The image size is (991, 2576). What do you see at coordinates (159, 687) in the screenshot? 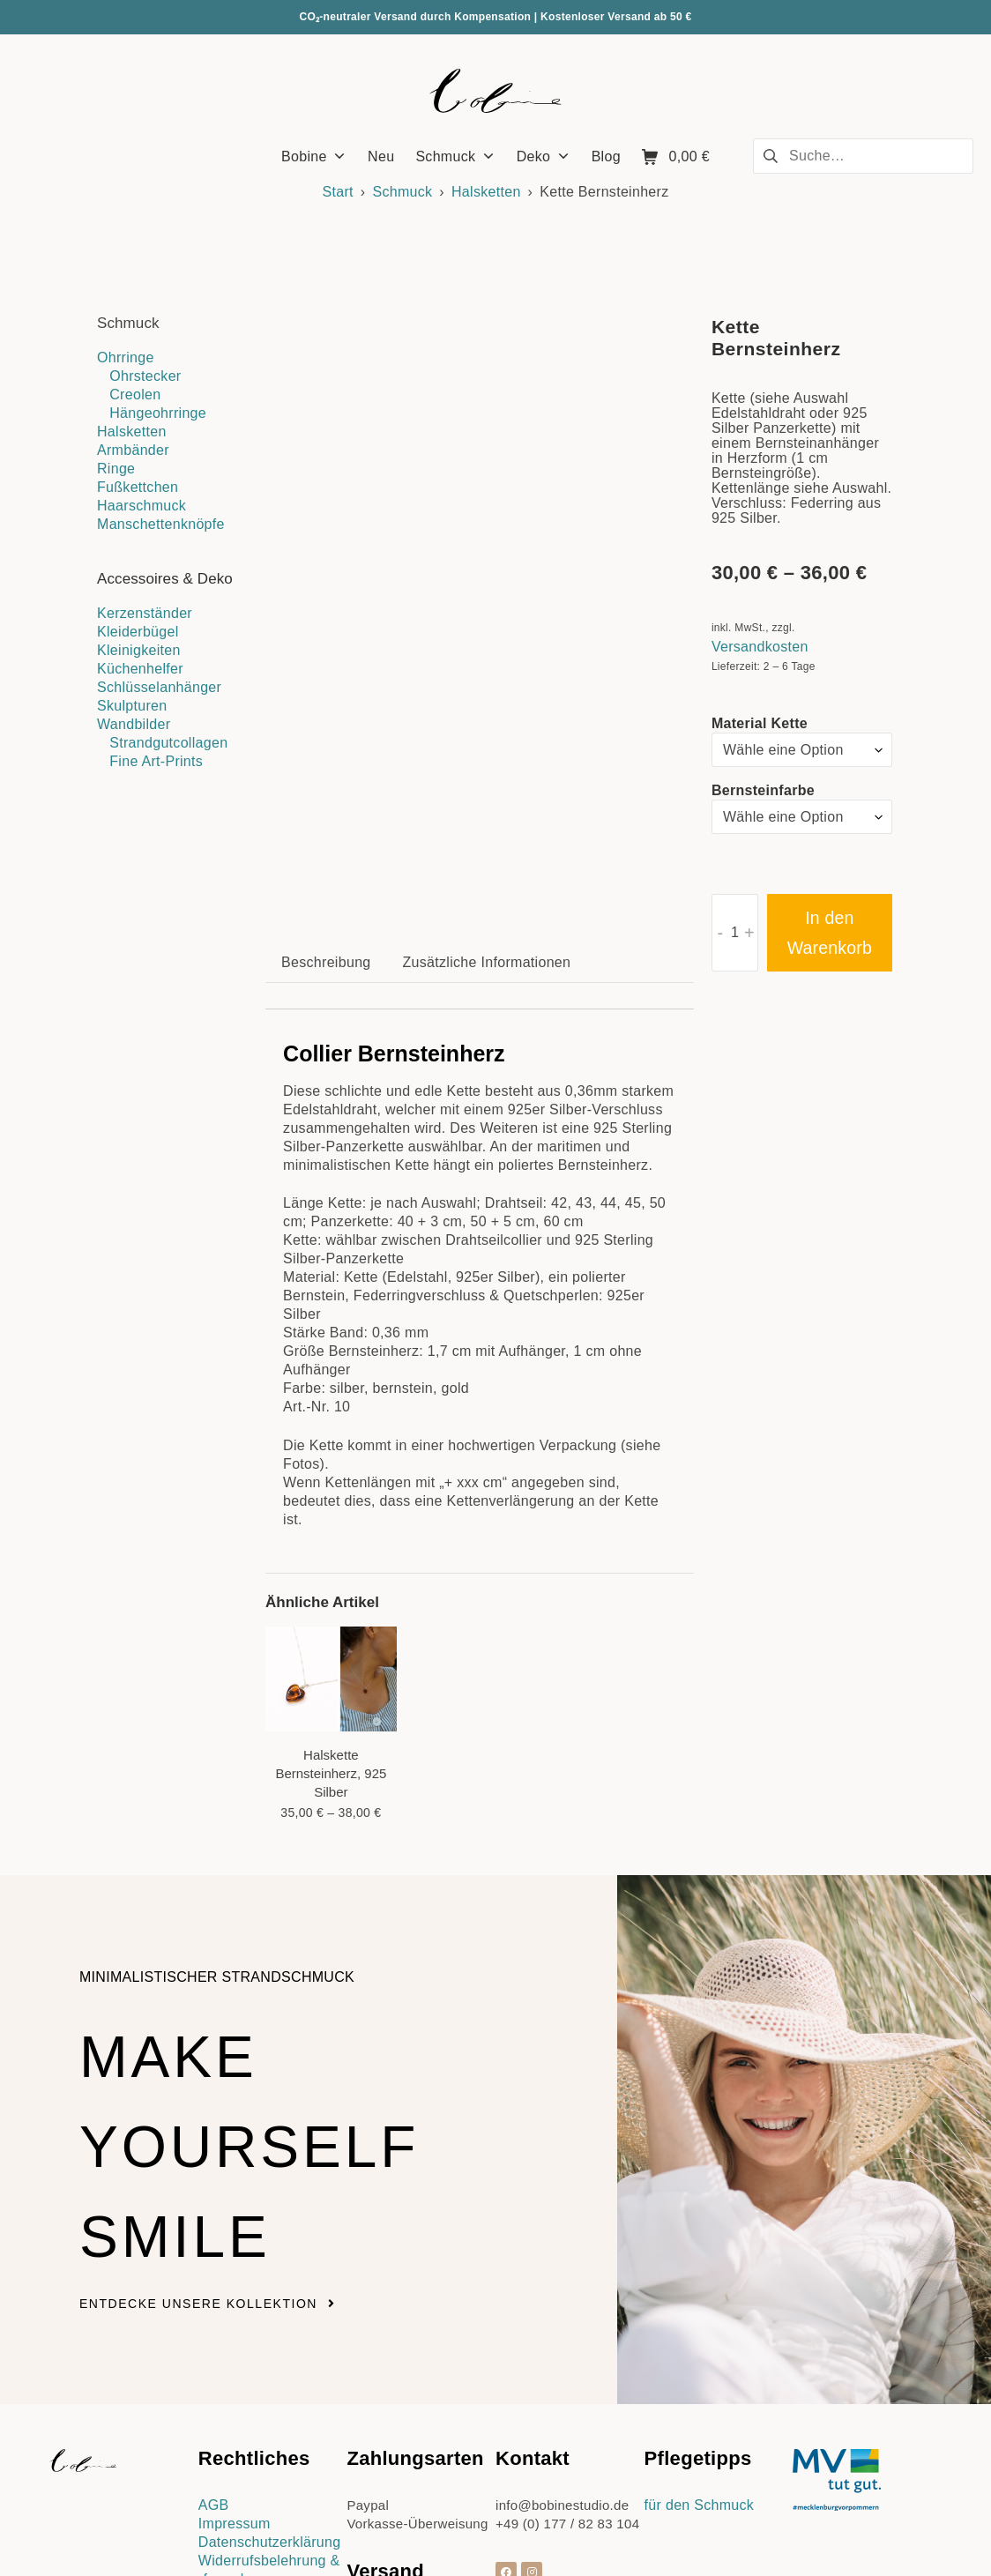
I see `Schlüsselanhänger` at bounding box center [159, 687].